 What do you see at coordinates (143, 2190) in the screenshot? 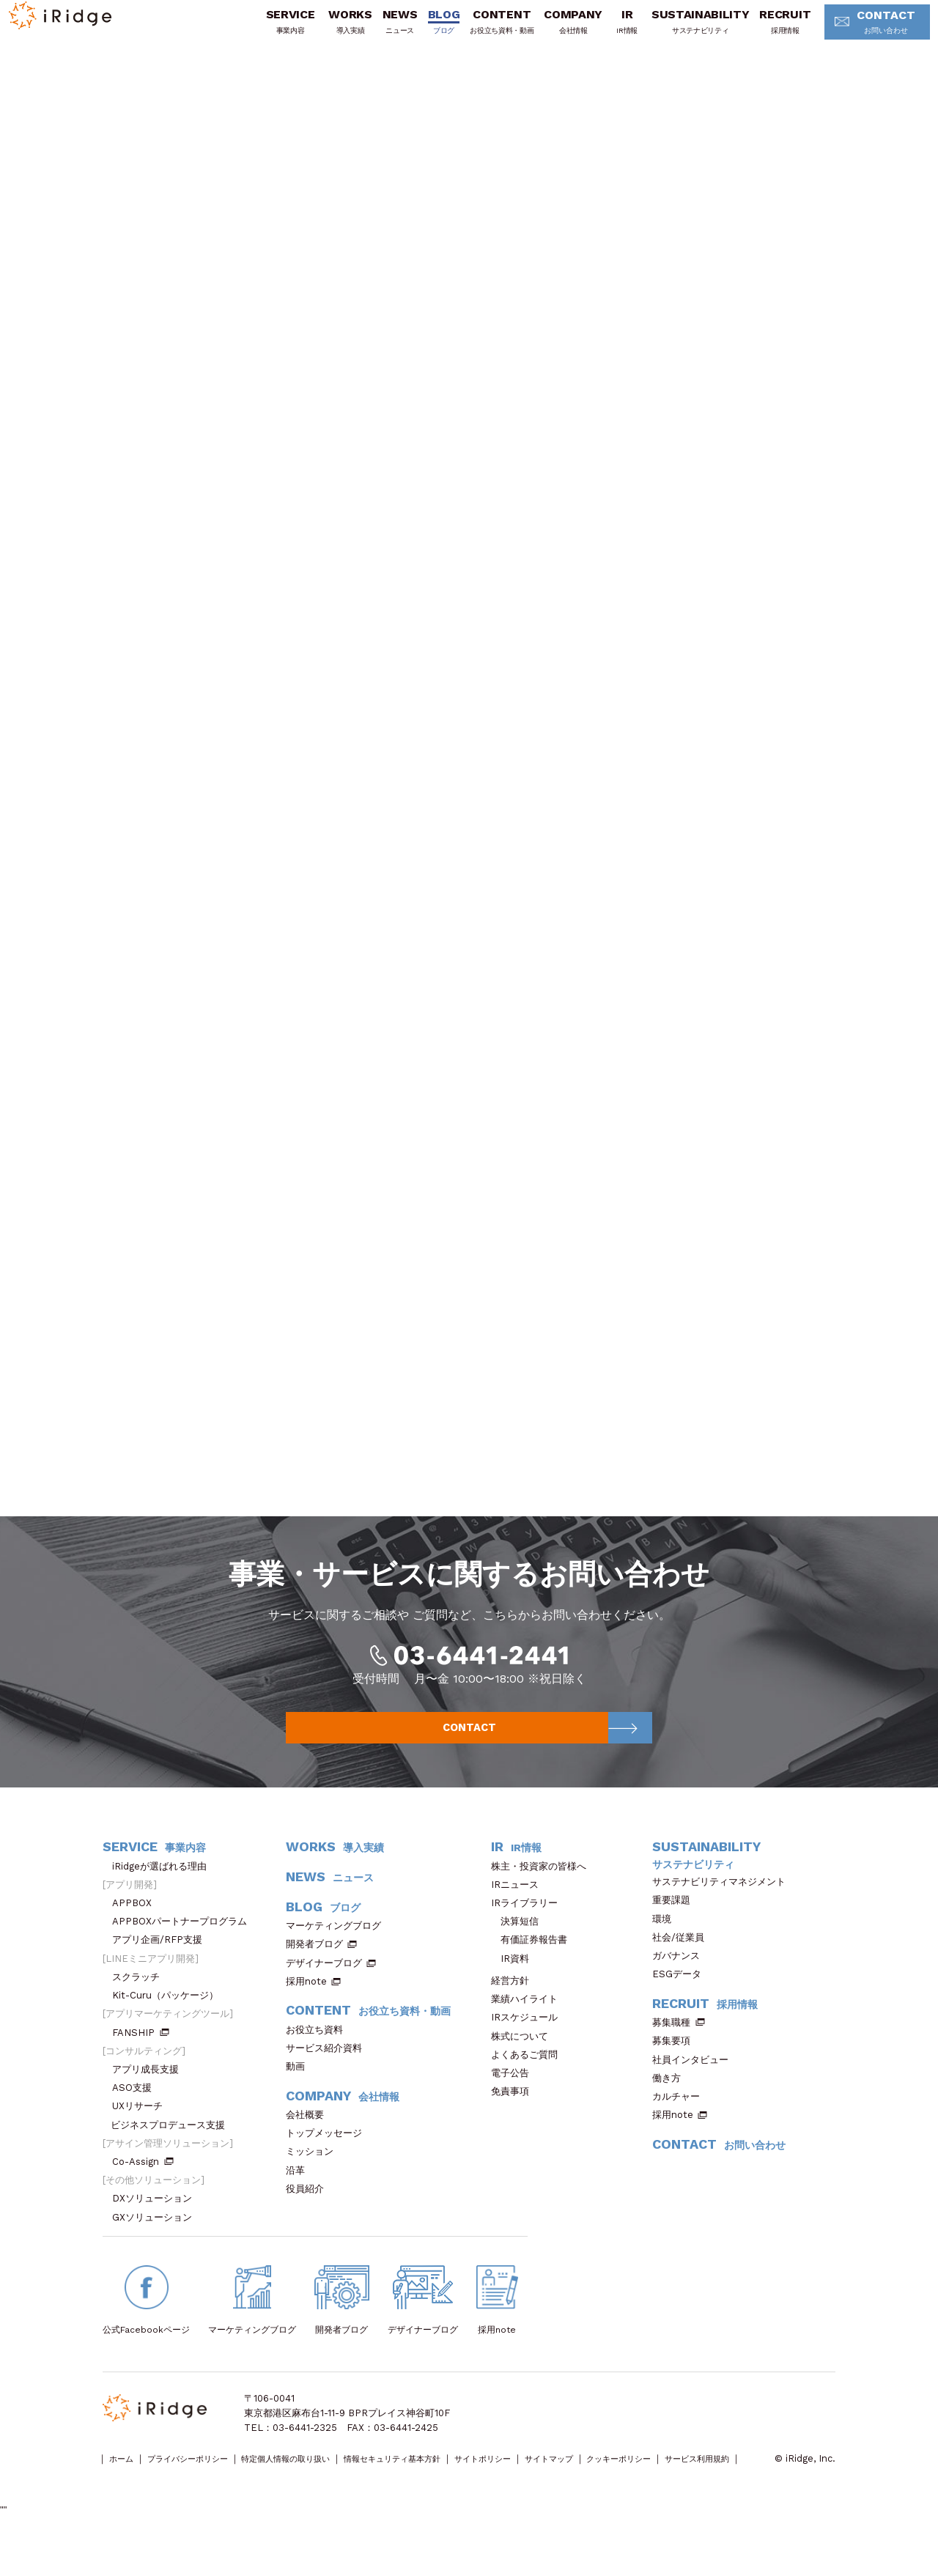
I see `Co-Assign` at bounding box center [143, 2190].